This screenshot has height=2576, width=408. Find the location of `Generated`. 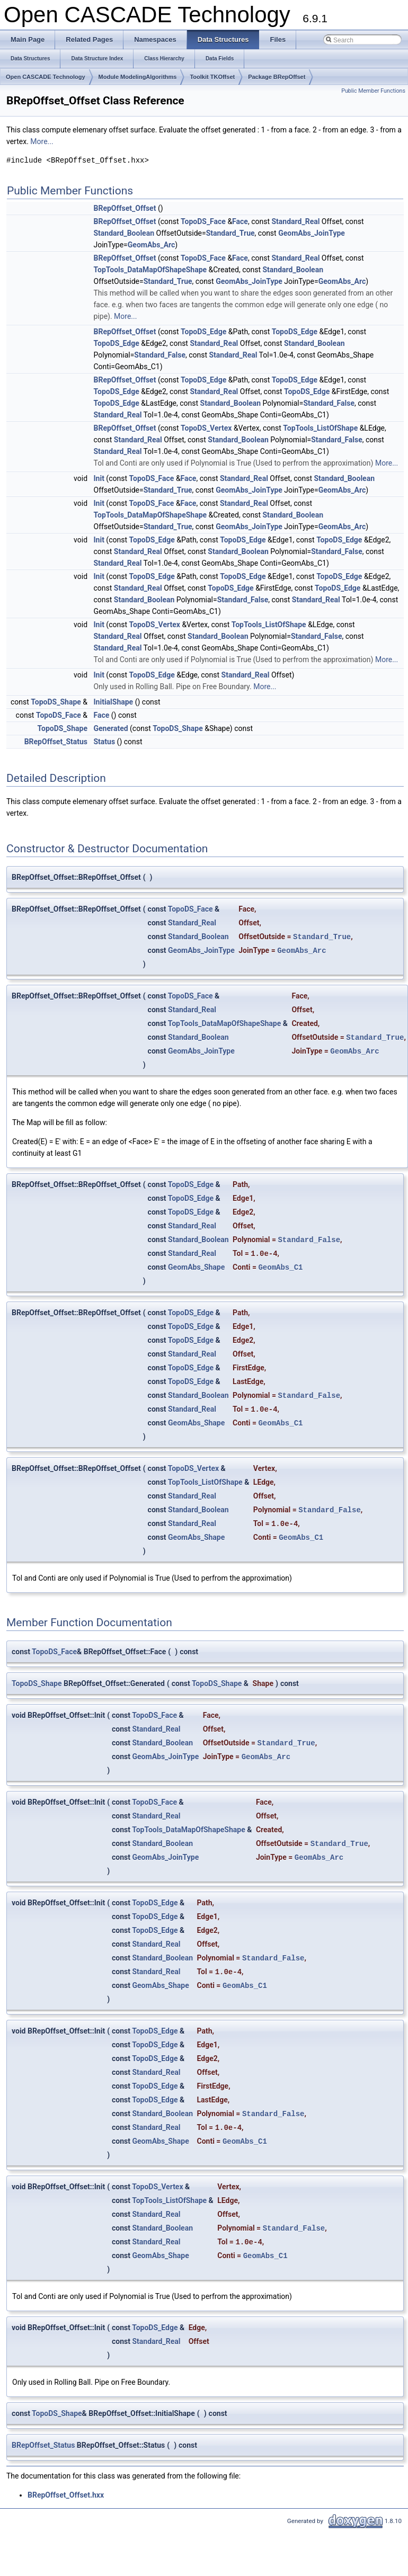

Generated is located at coordinates (111, 728).